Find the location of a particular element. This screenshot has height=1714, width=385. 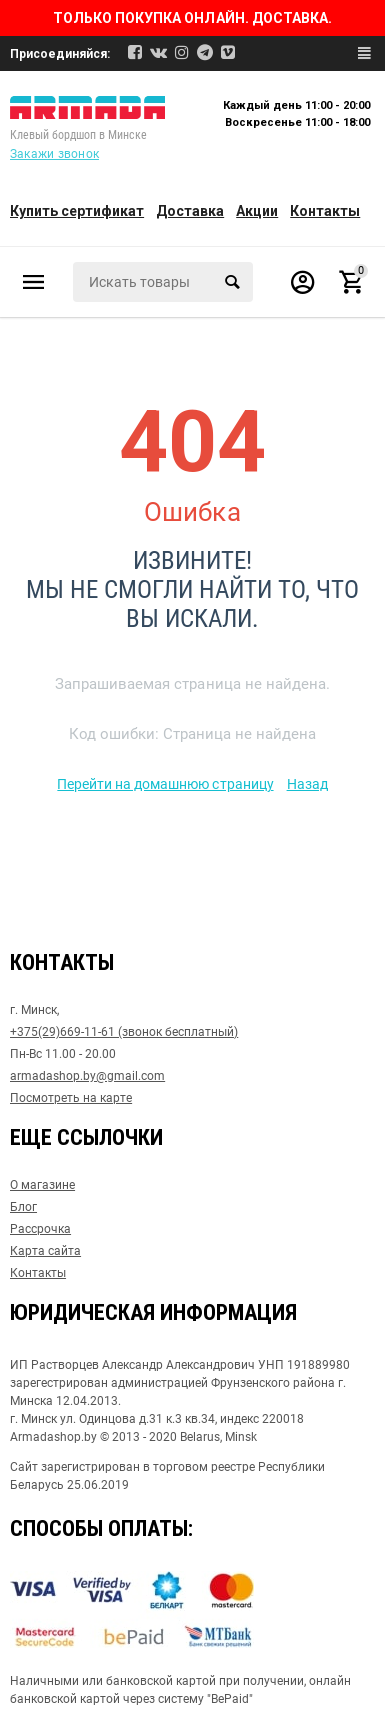

Купить сертификат is located at coordinates (77, 211).